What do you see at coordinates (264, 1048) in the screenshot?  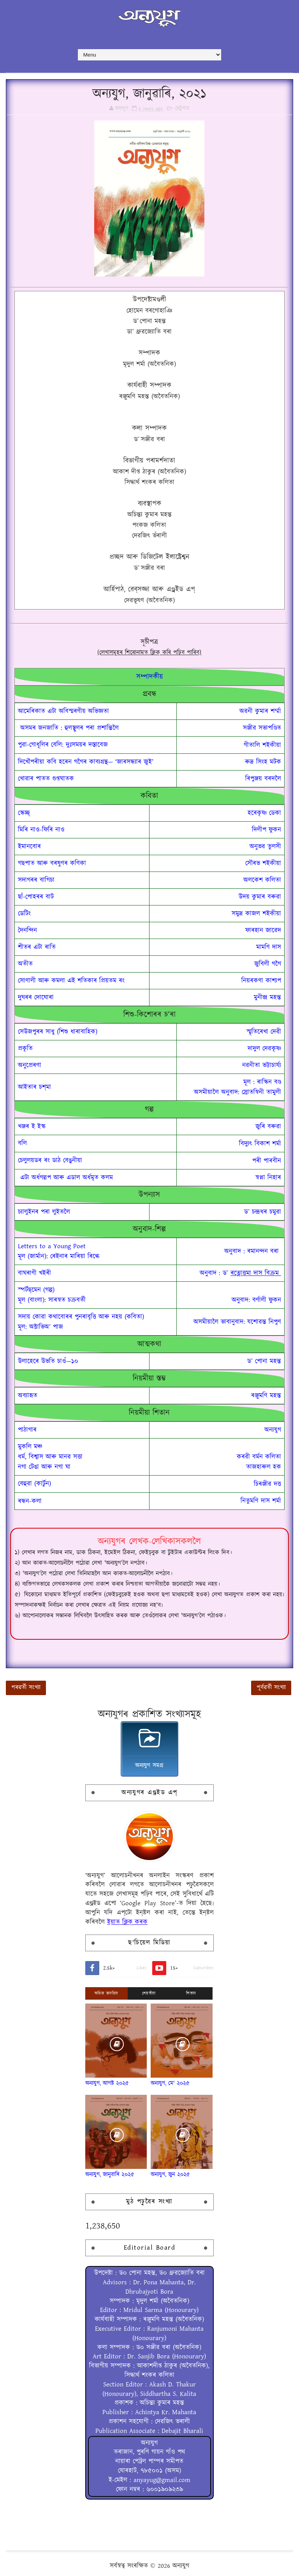 I see `দাদুল দেৱকৃষ্ণ` at bounding box center [264, 1048].